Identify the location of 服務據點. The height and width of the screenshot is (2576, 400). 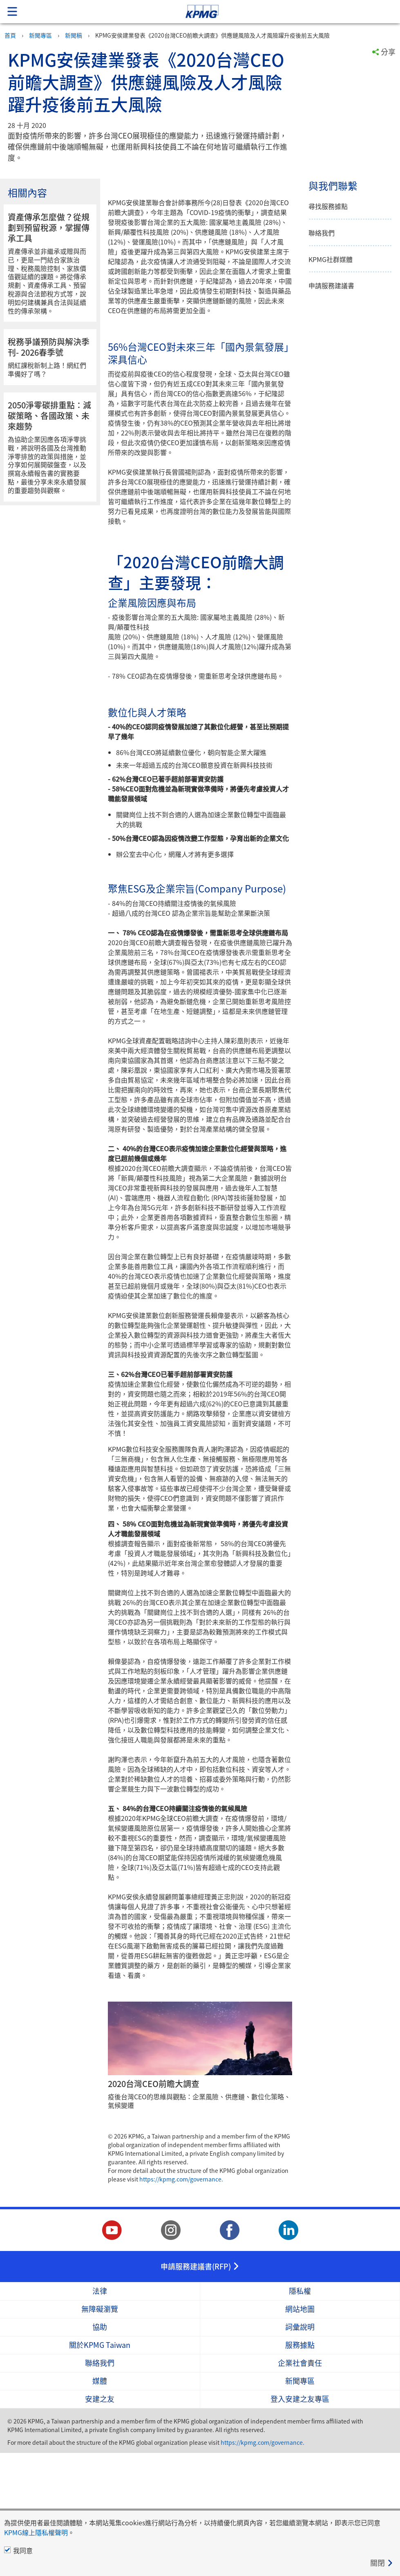
(300, 2468).